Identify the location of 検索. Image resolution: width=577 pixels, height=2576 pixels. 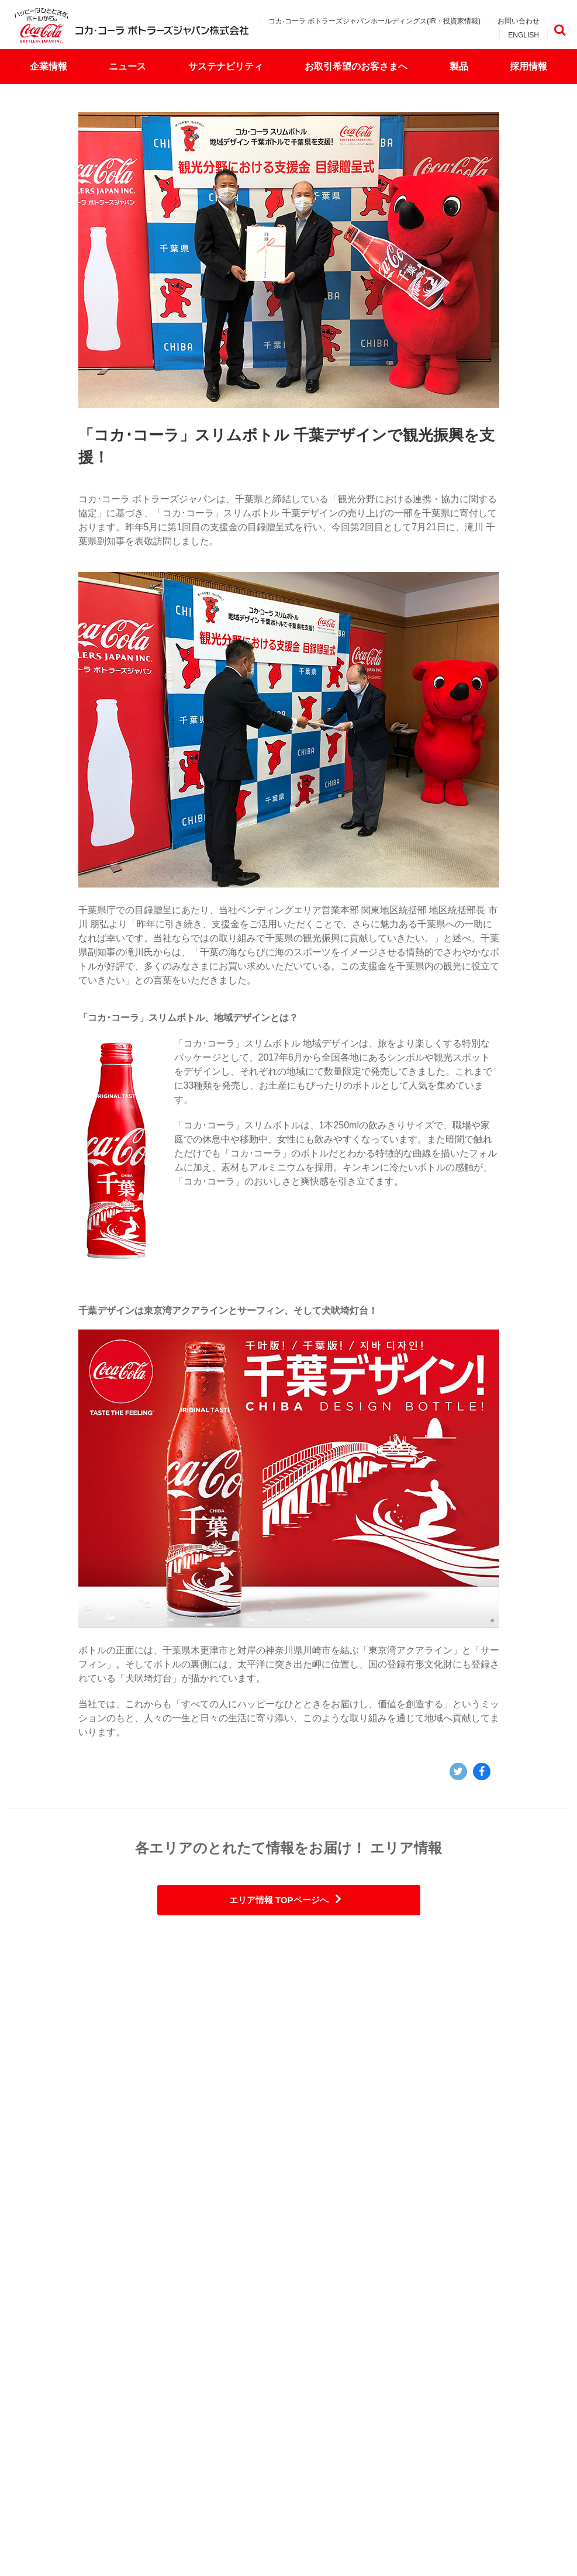
(559, 30).